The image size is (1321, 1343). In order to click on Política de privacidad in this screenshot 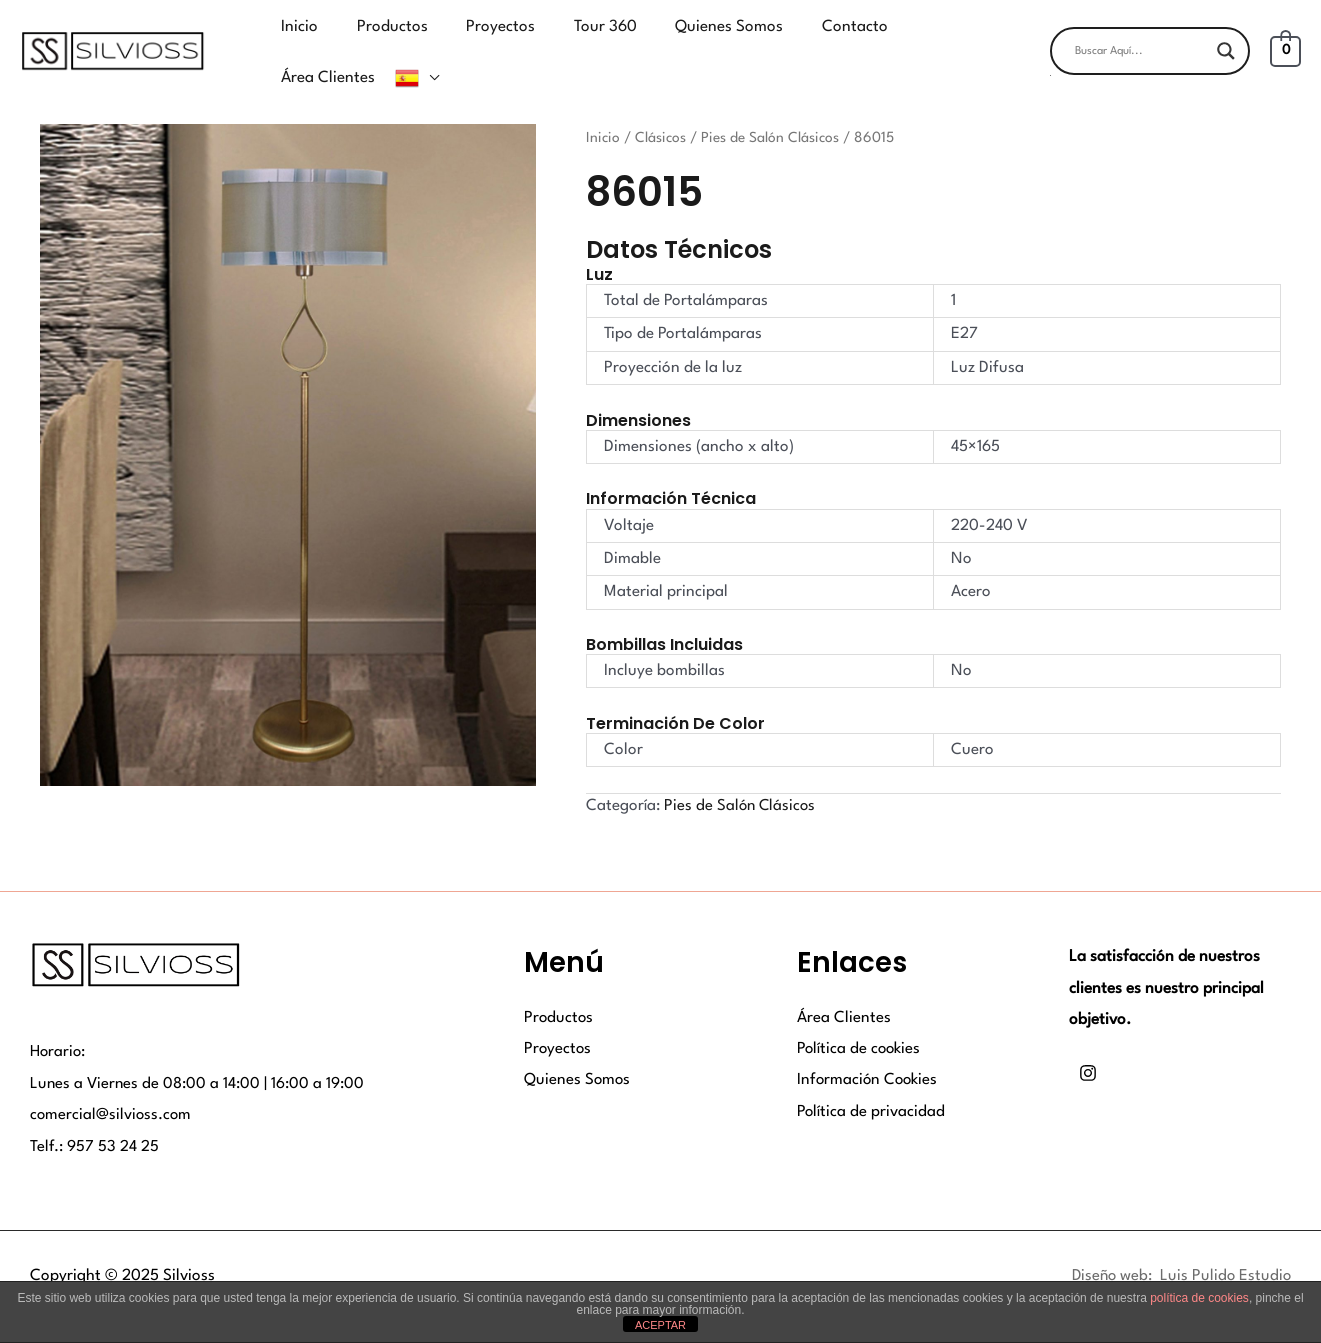, I will do `click(871, 1084)`.